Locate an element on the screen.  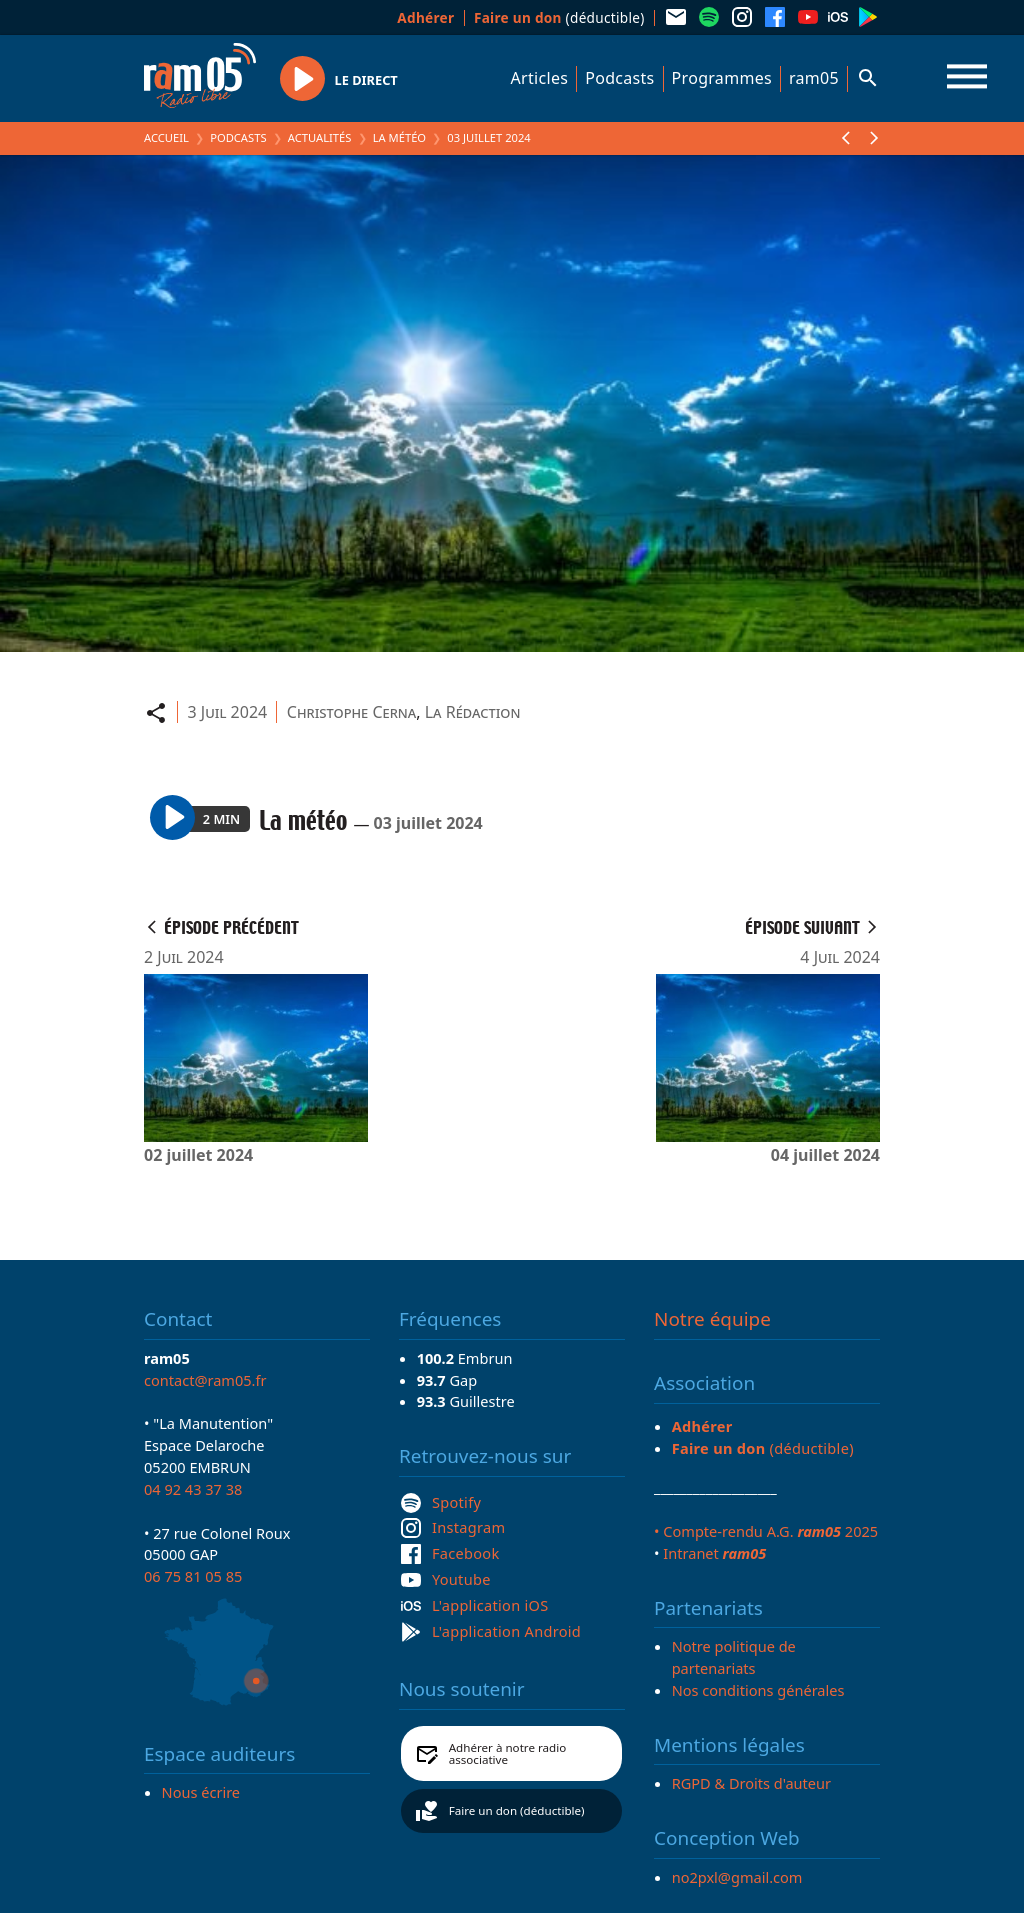
Intranet is located at coordinates (714, 1553).